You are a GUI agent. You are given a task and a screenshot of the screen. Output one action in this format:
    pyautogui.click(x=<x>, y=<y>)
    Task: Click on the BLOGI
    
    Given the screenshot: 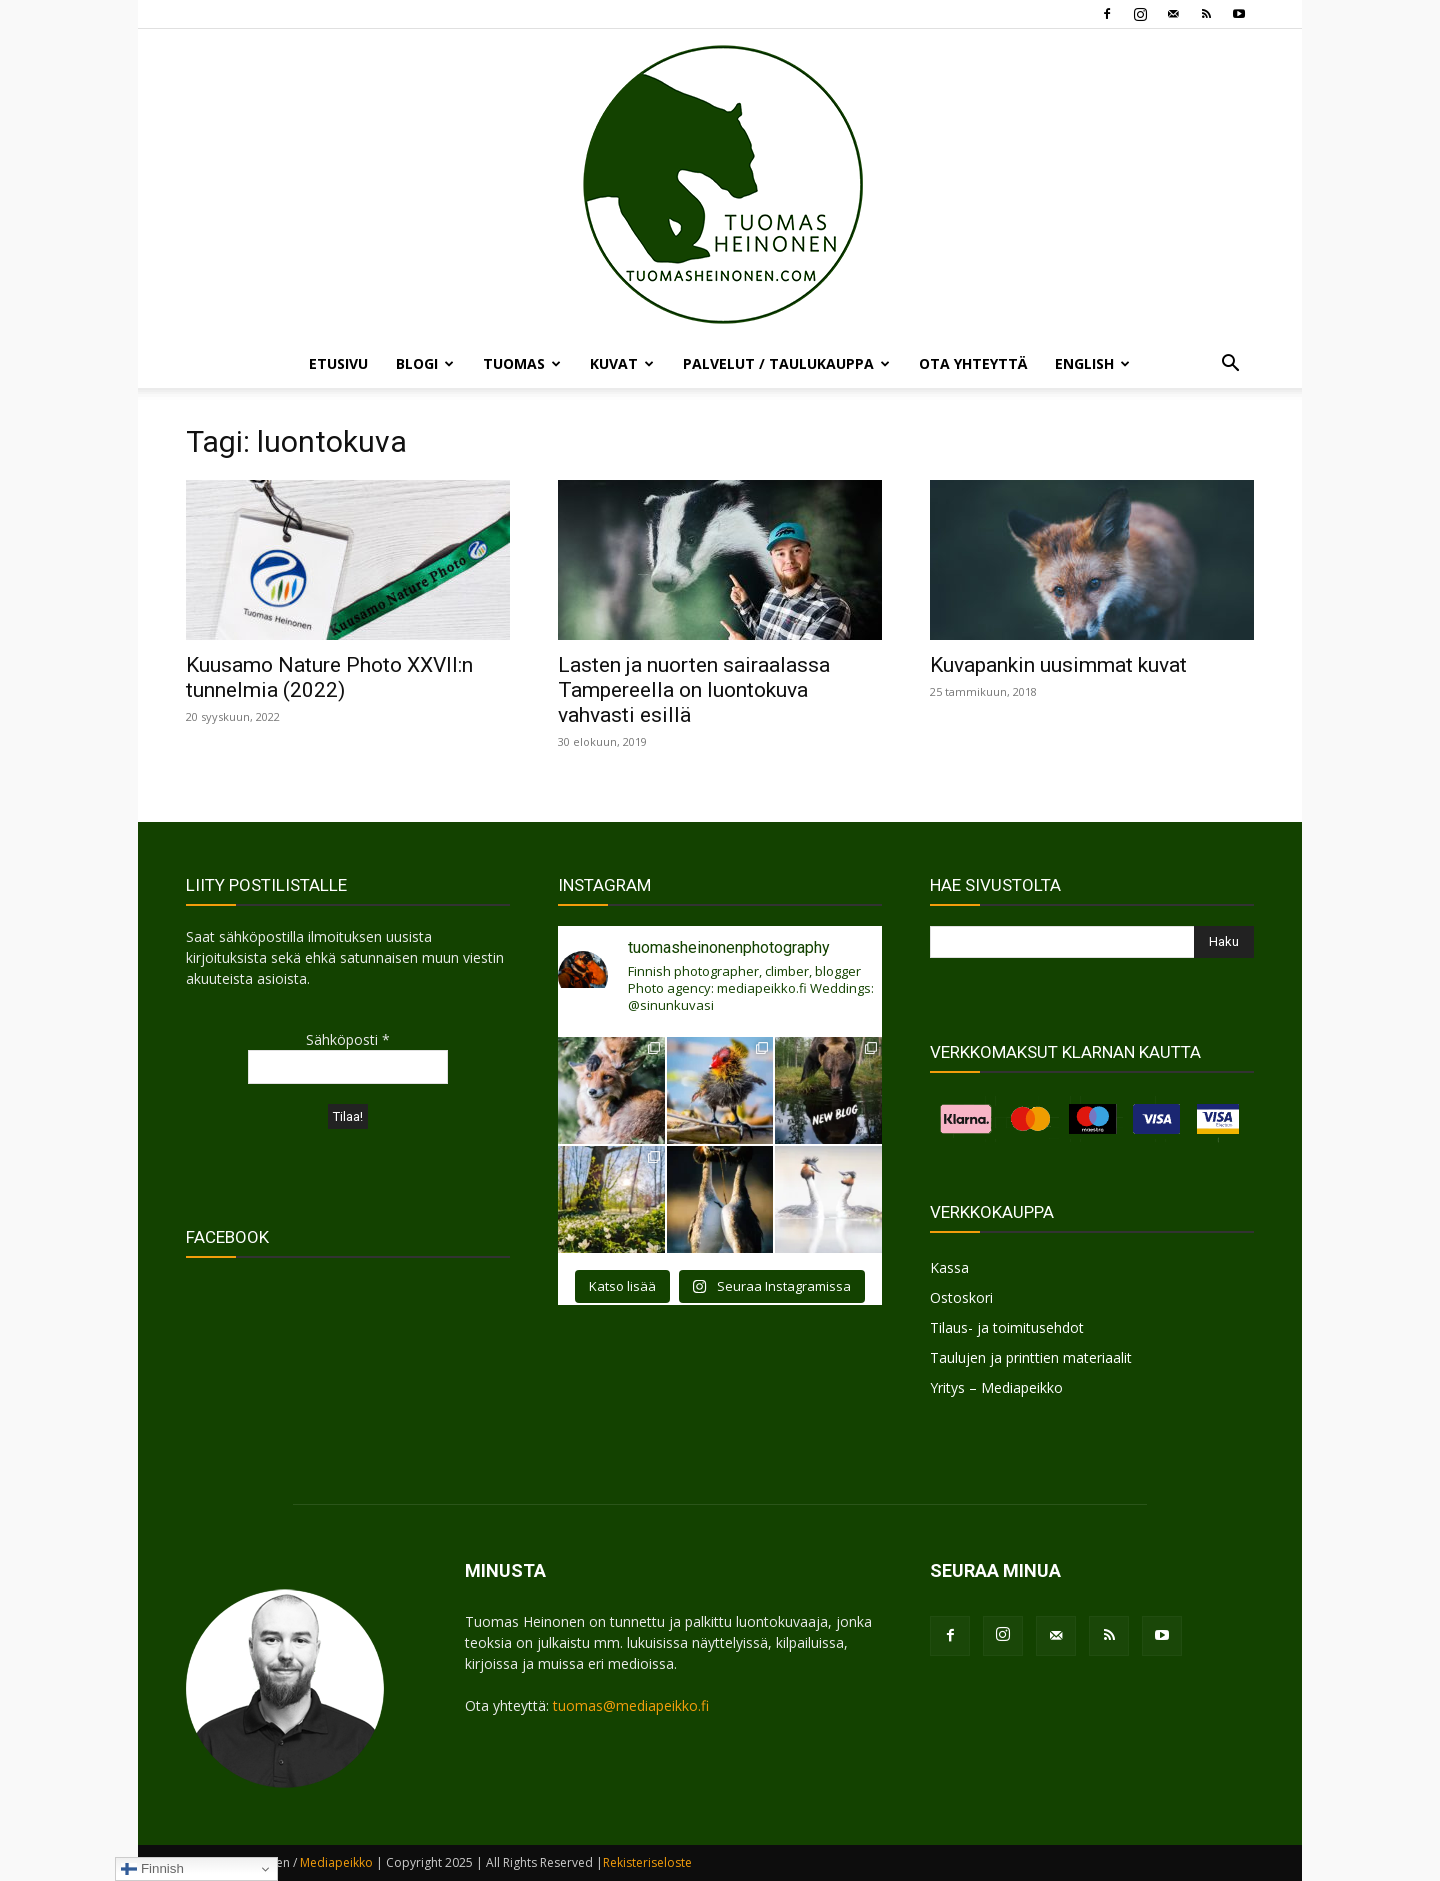 What is the action you would take?
    pyautogui.click(x=425, y=363)
    